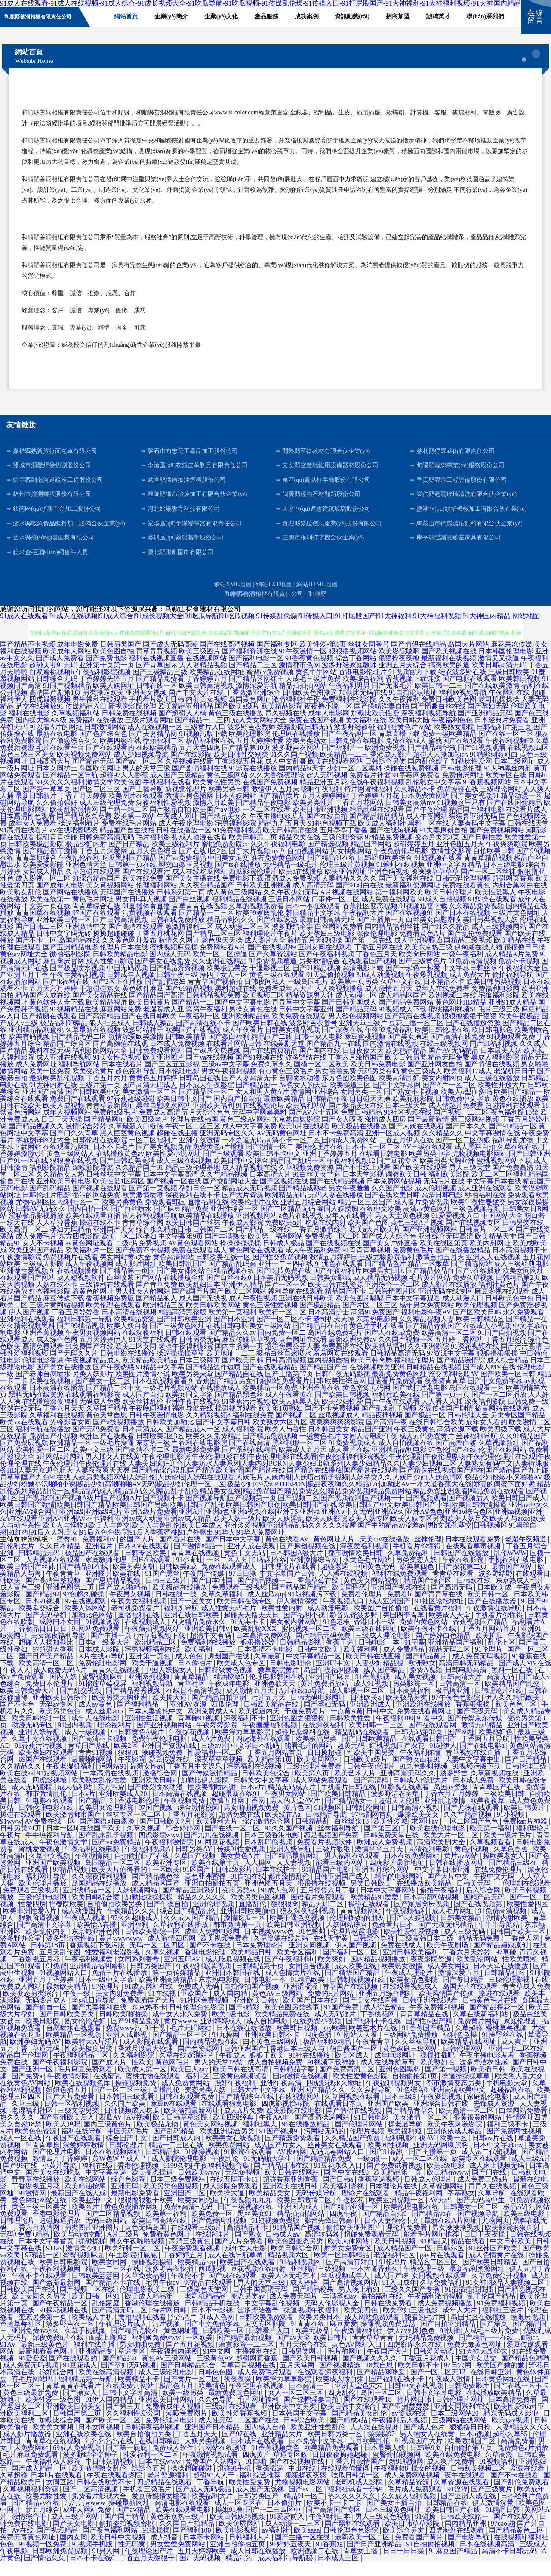 This screenshot has height=2576, width=551. I want to click on 日本高清在线视频, so click(129, 1326).